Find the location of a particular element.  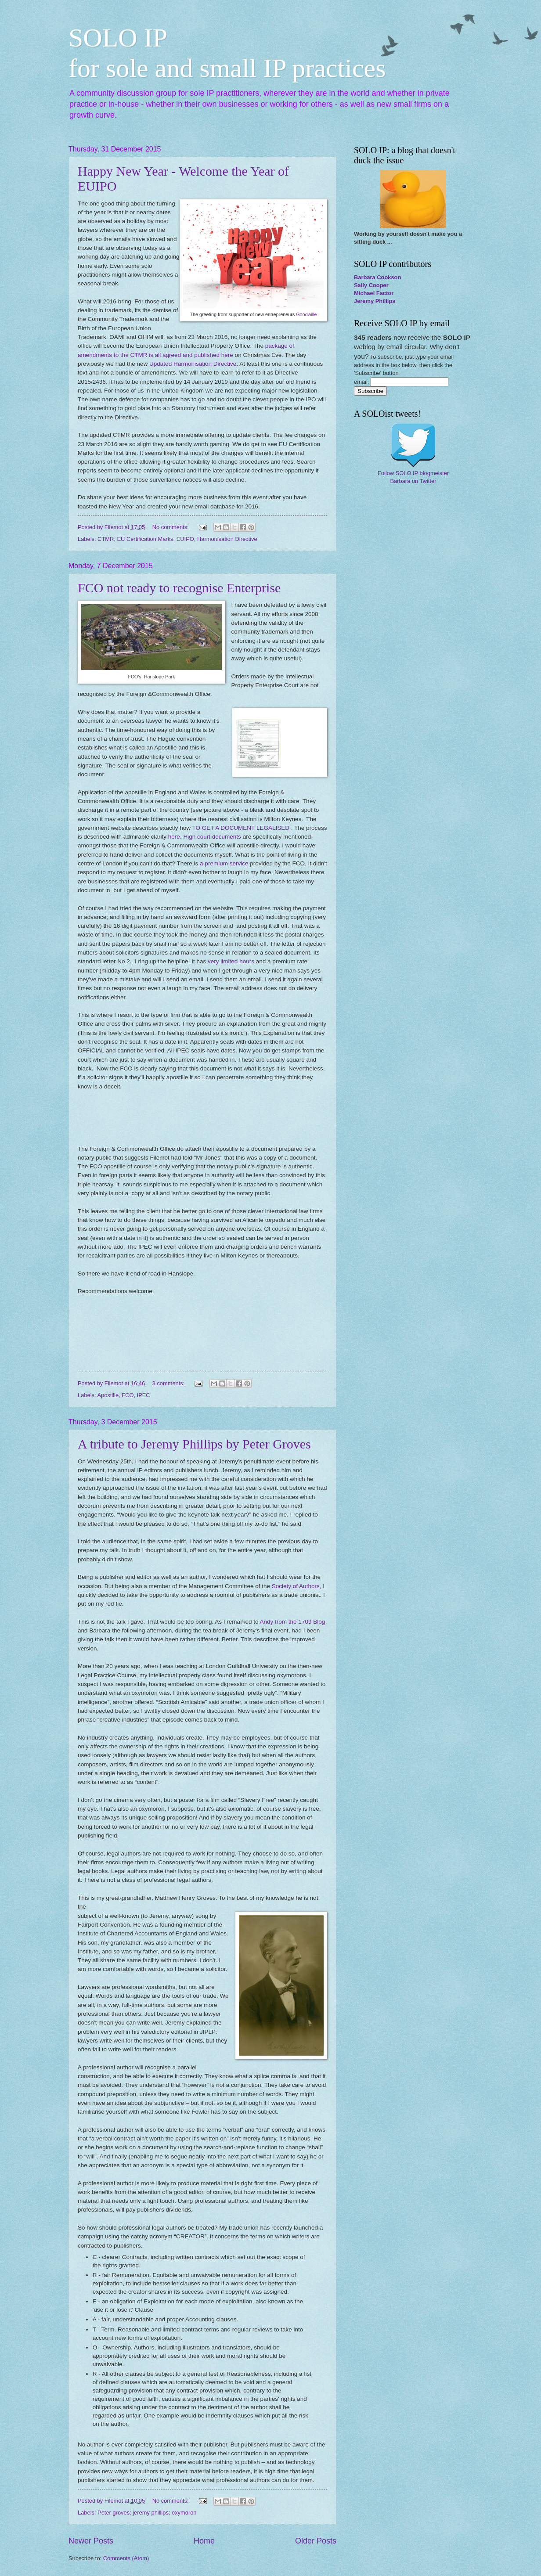

FCO not ready to recognise Enterprise is located at coordinates (179, 587).